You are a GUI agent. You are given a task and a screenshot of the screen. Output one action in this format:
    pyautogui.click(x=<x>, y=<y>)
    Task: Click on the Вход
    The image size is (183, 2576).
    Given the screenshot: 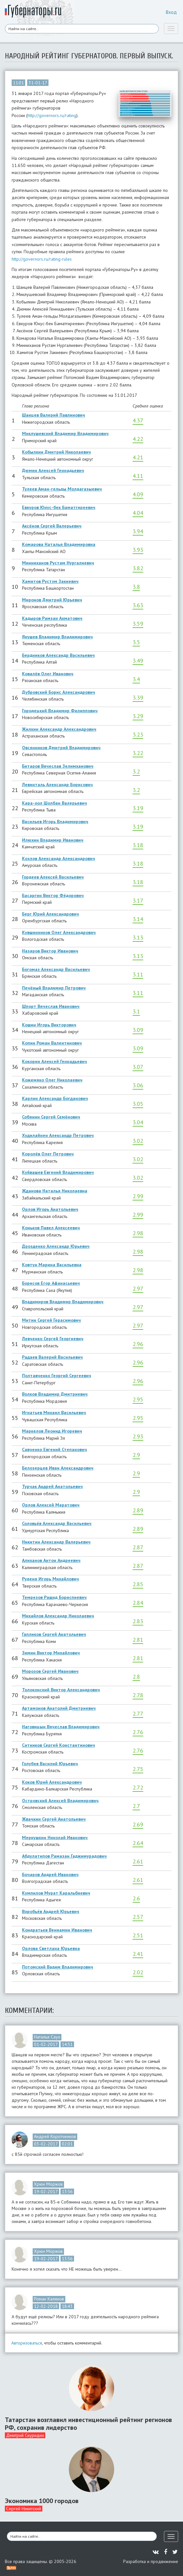 What is the action you would take?
    pyautogui.click(x=171, y=12)
    